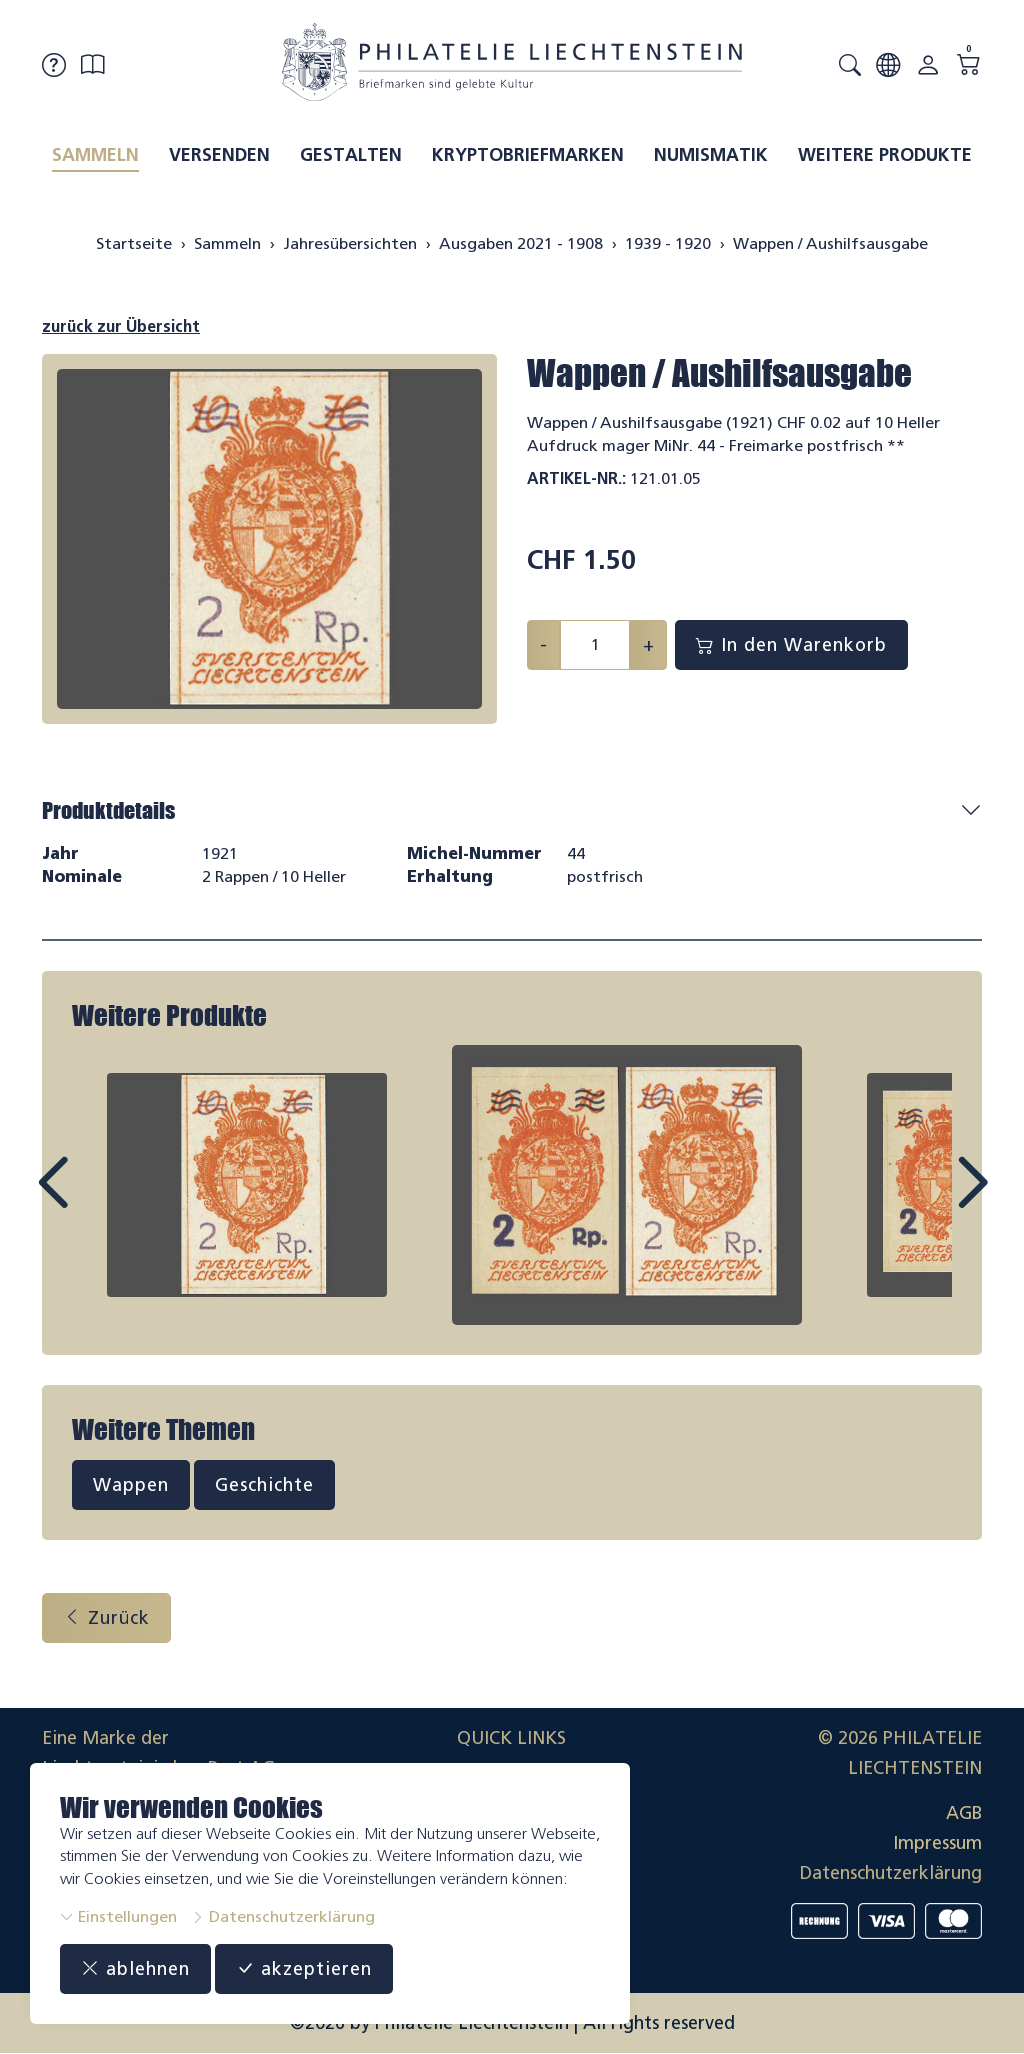 The height and width of the screenshot is (2054, 1024). I want to click on Produktdetails, so click(108, 810).